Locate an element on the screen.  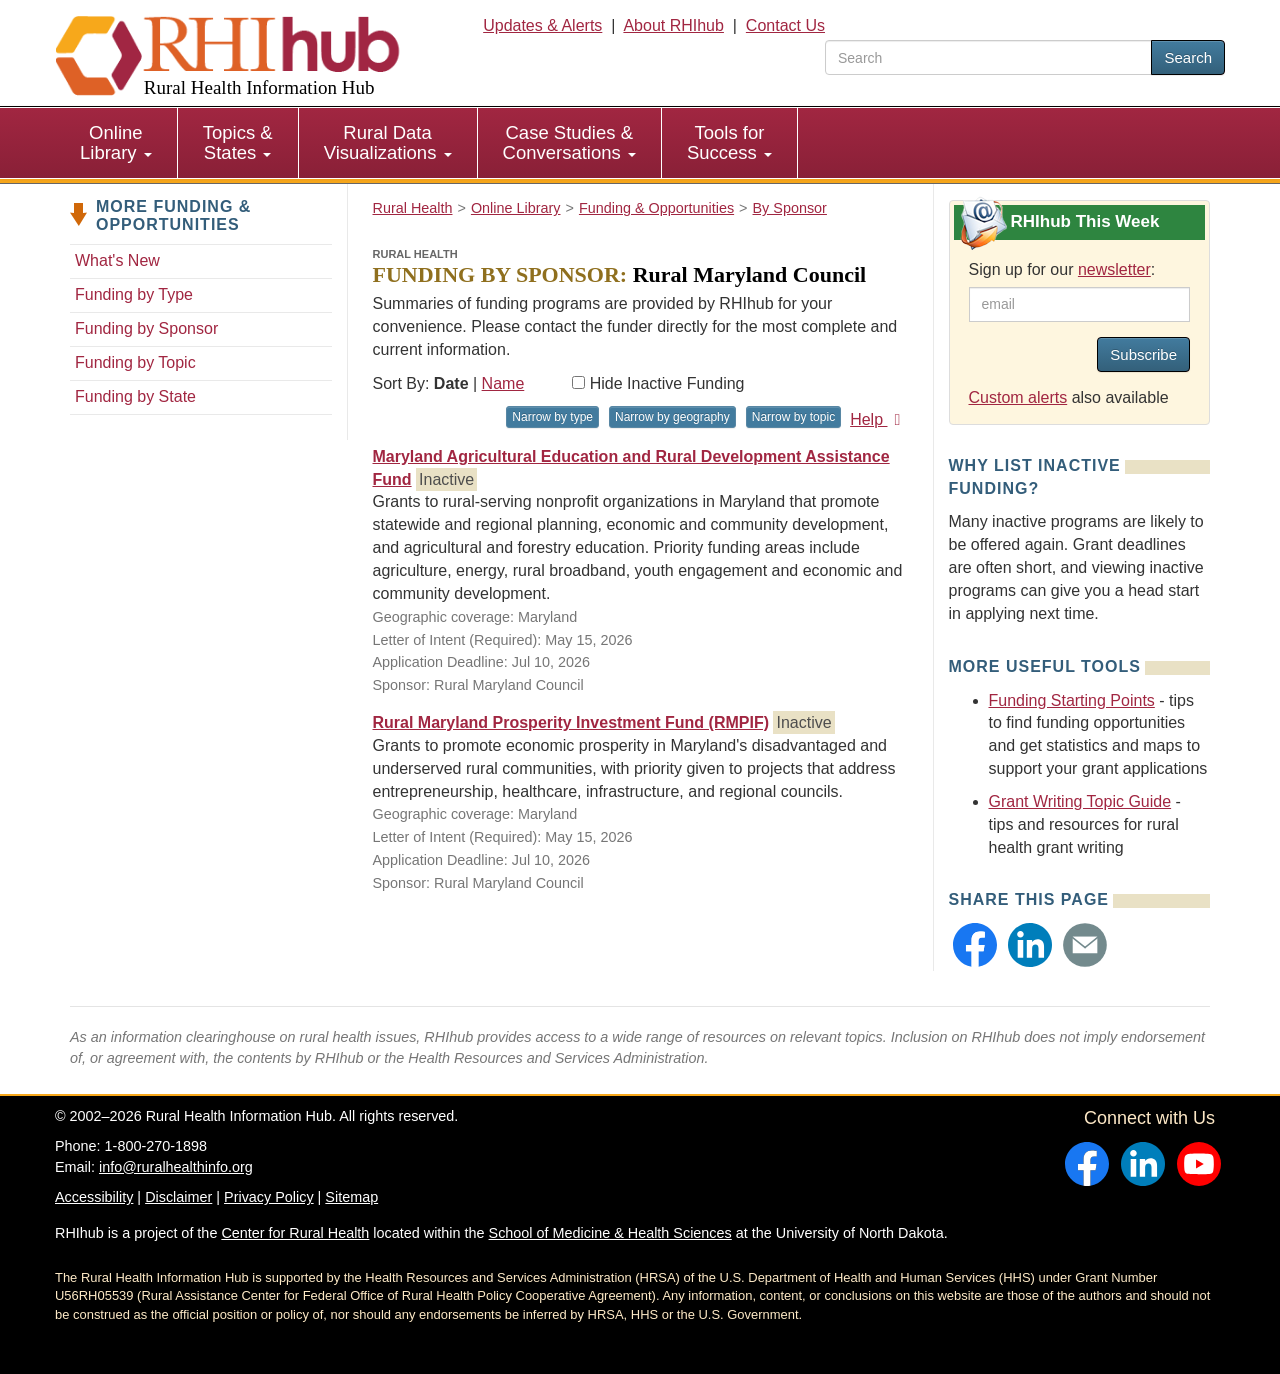
Subscribe is located at coordinates (1143, 354).